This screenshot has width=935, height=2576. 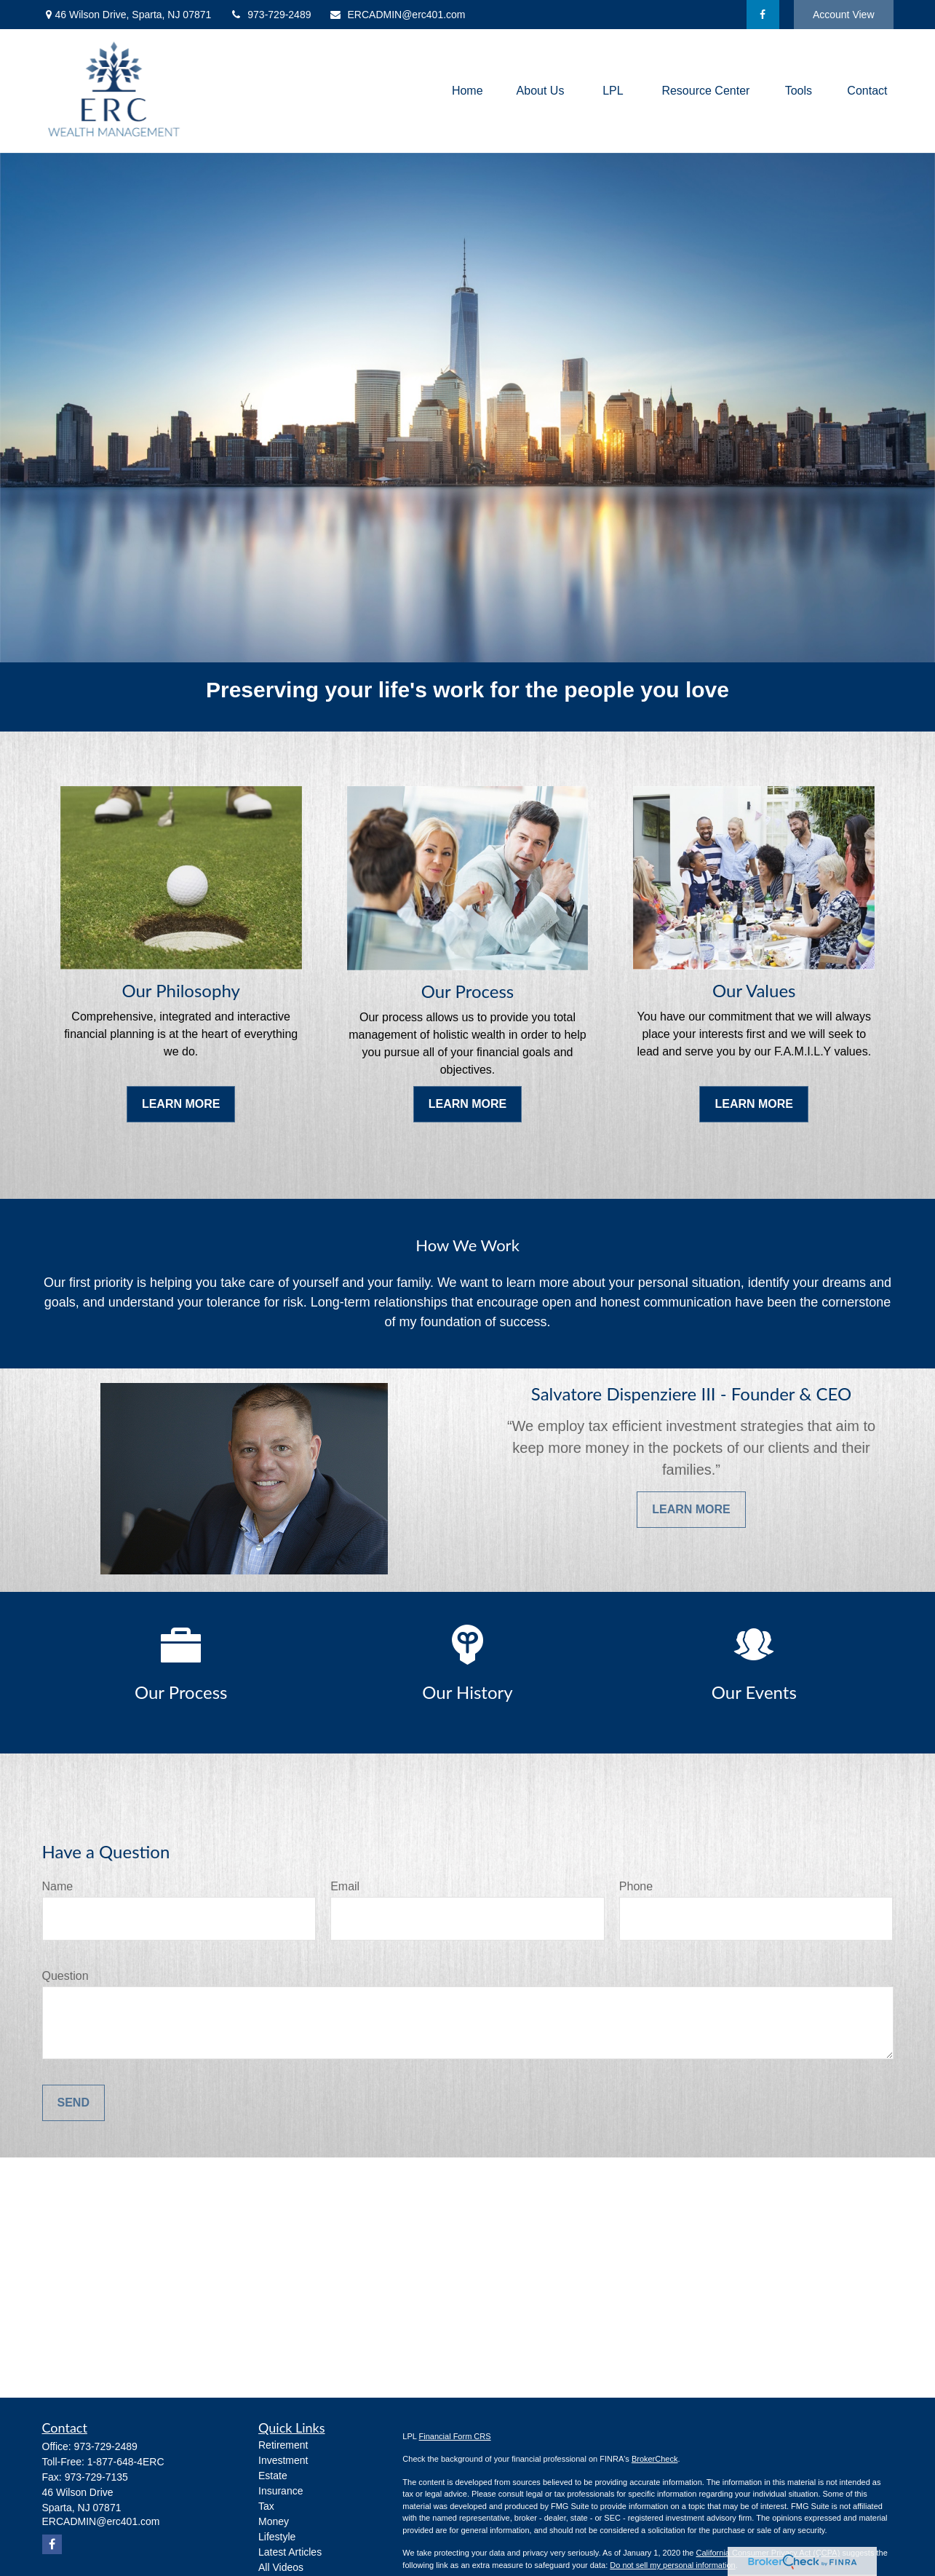 What do you see at coordinates (467, 91) in the screenshot?
I see `[button]` at bounding box center [467, 91].